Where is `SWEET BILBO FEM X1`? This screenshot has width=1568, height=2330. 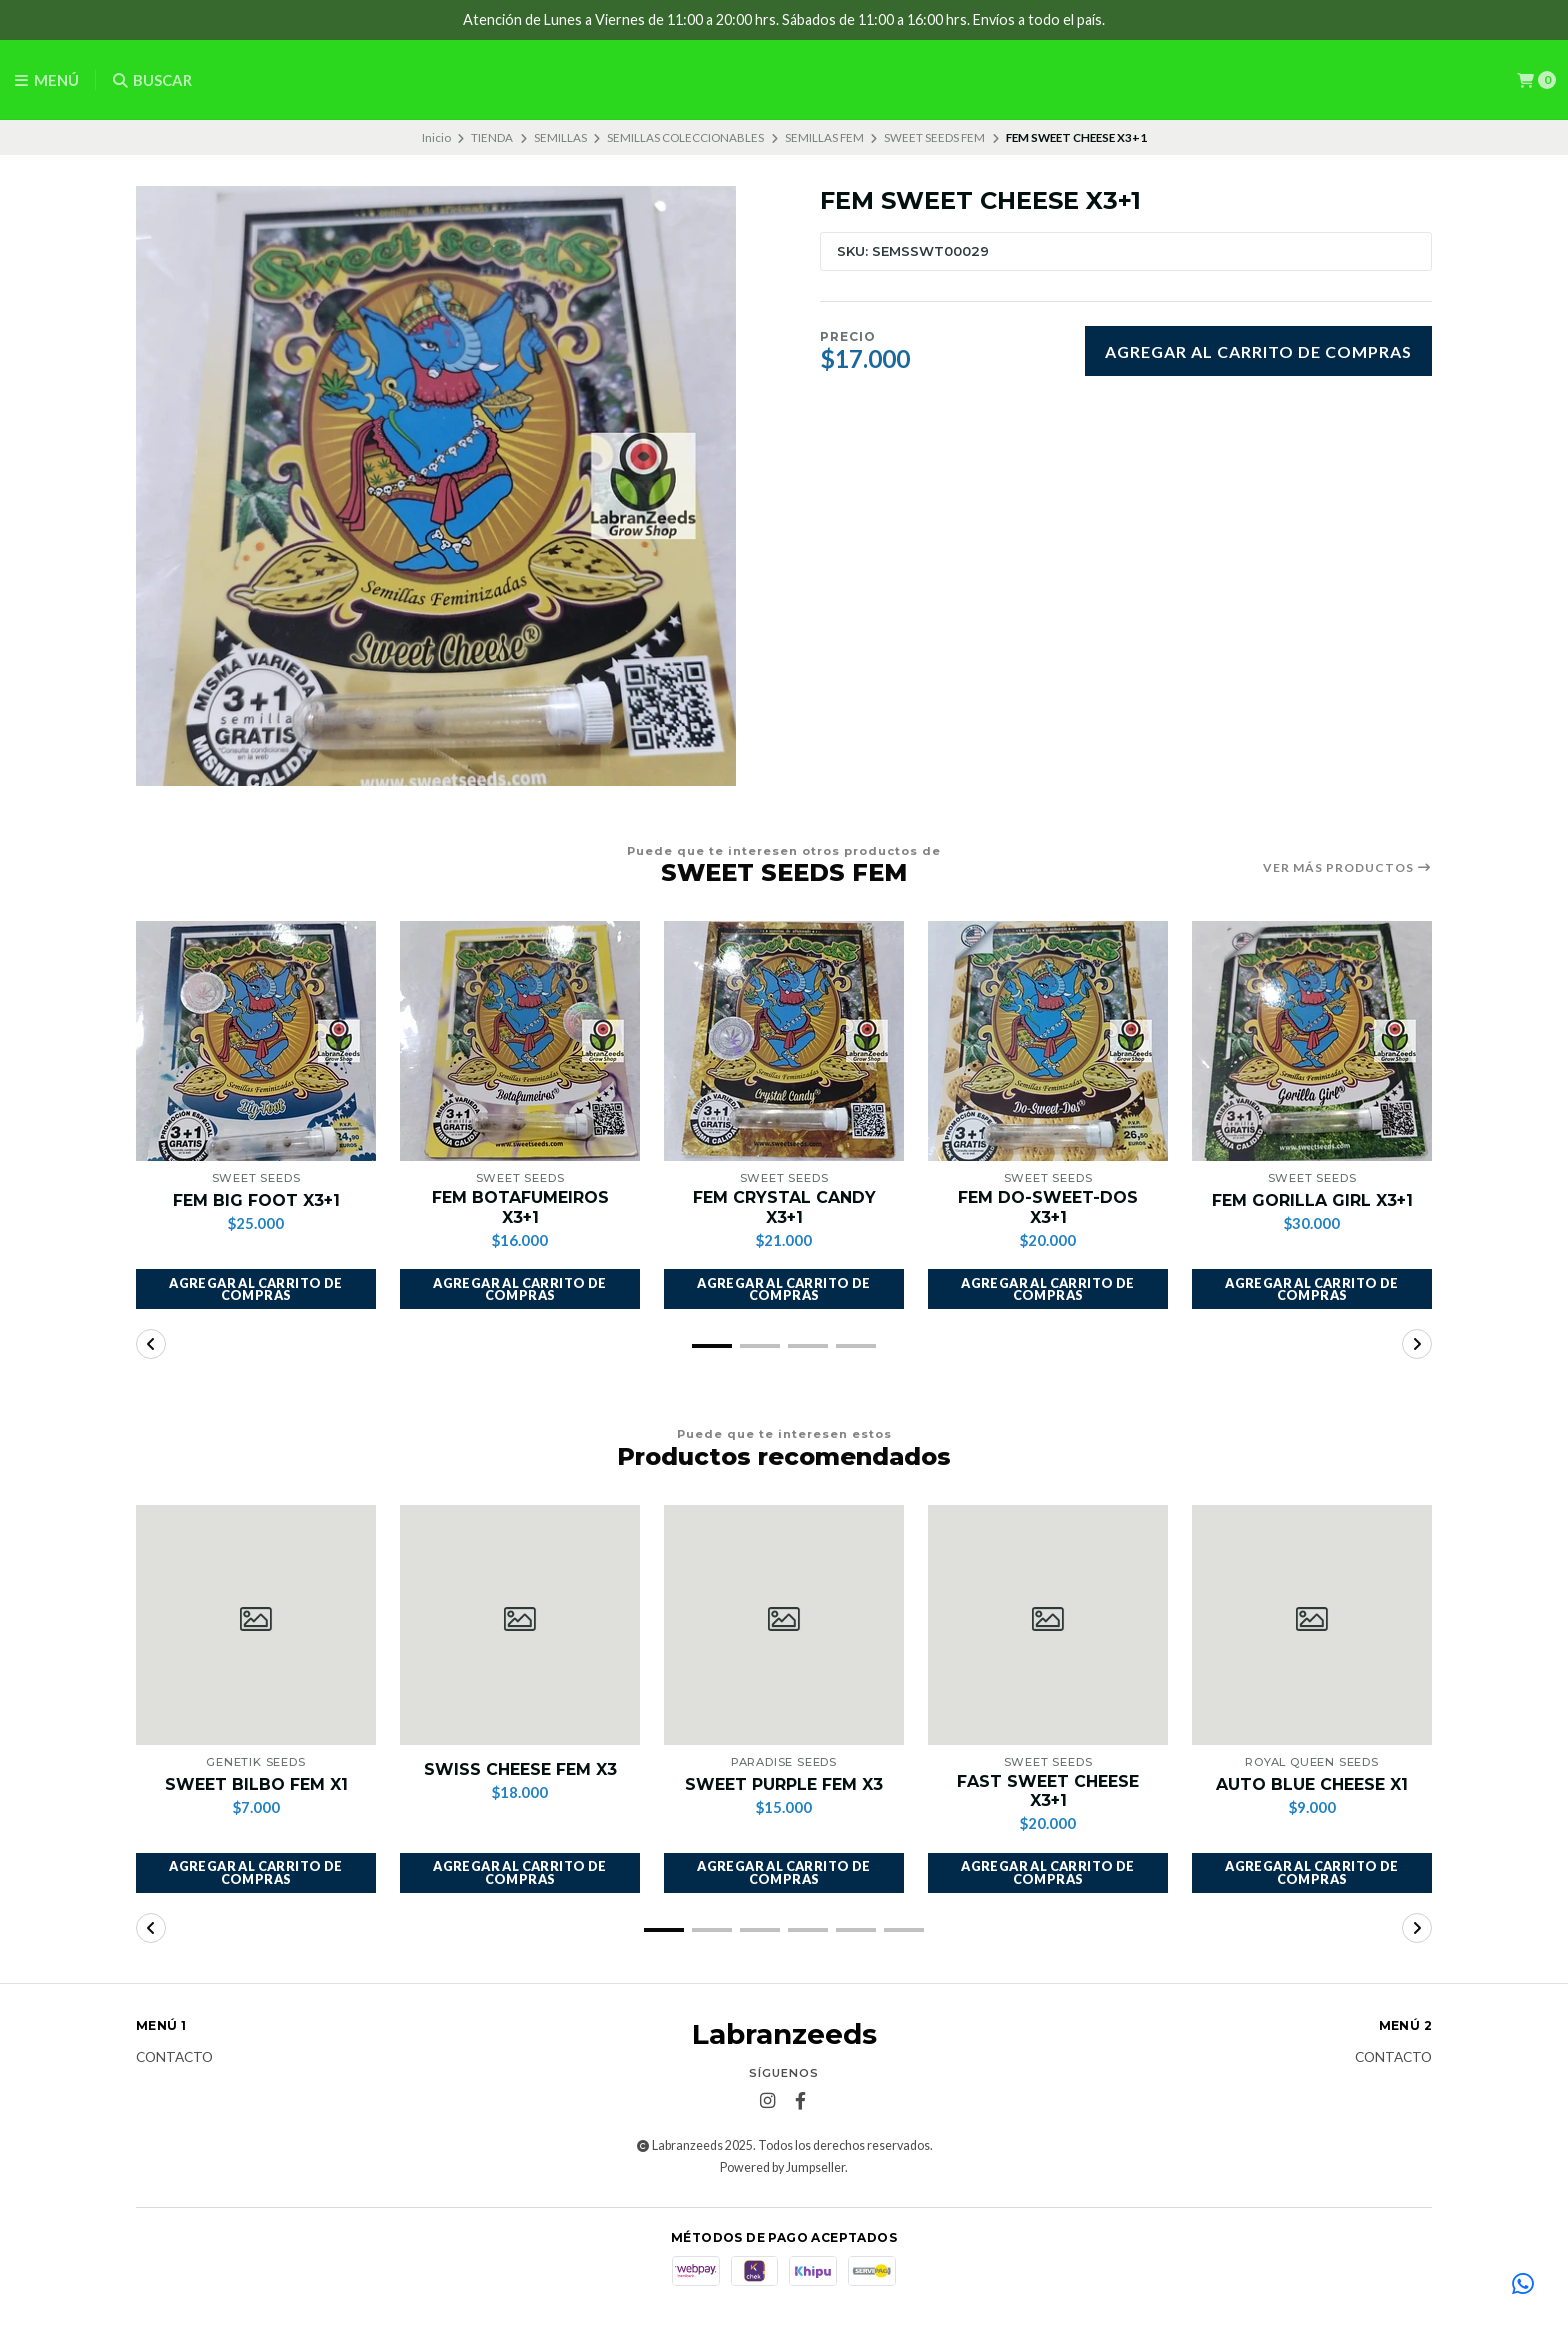
SWEET BILBO FEM X1 is located at coordinates (256, 1784).